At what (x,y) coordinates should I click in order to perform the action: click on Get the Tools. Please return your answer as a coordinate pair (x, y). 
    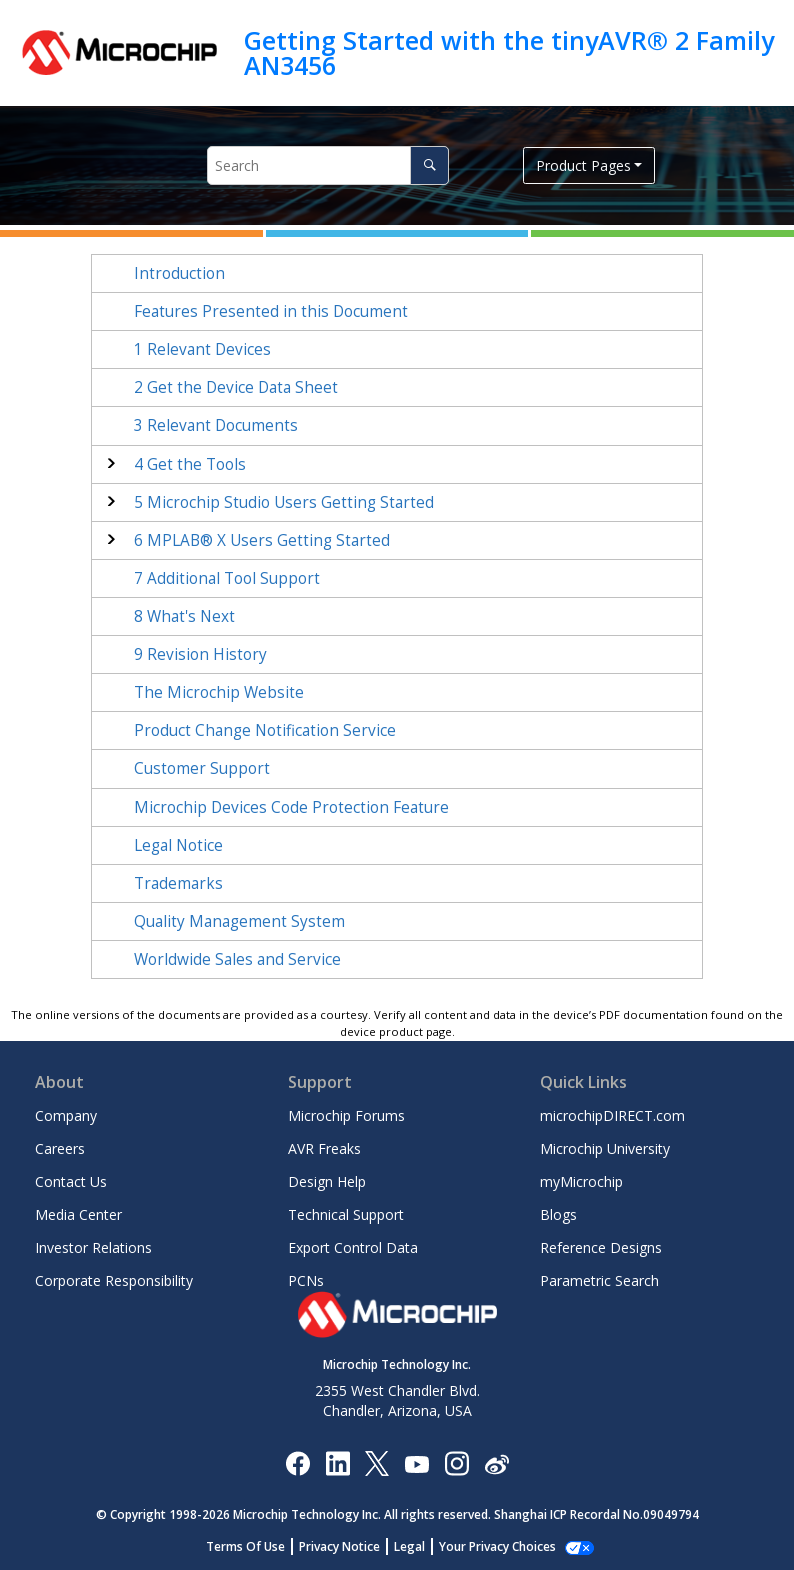
    Looking at the image, I should click on (190, 464).